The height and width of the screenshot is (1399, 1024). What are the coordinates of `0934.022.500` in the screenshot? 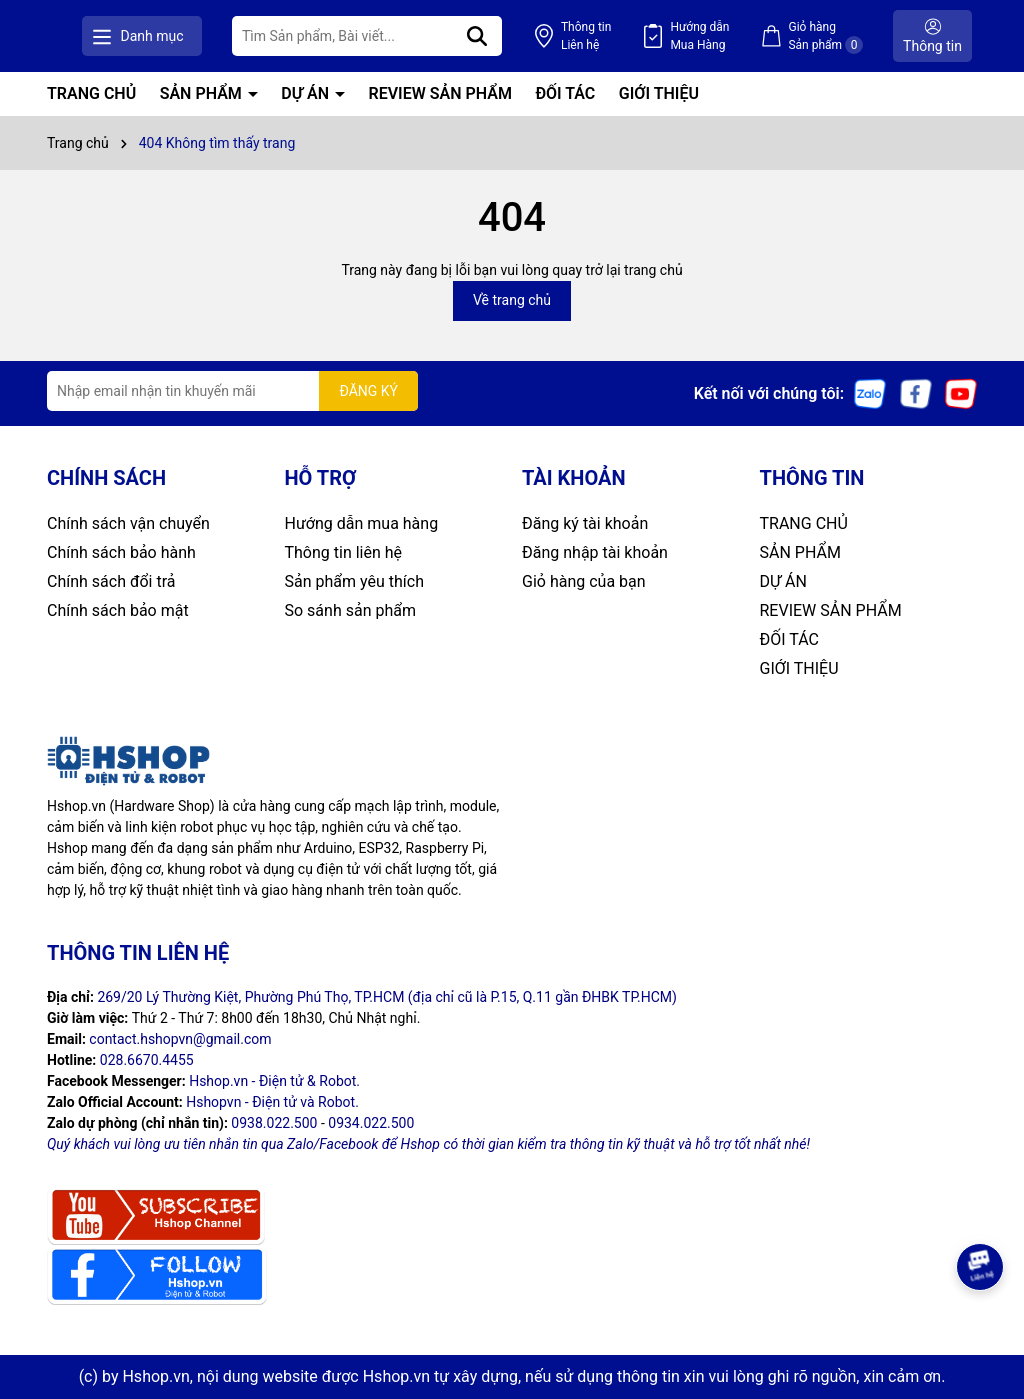 It's located at (371, 1123).